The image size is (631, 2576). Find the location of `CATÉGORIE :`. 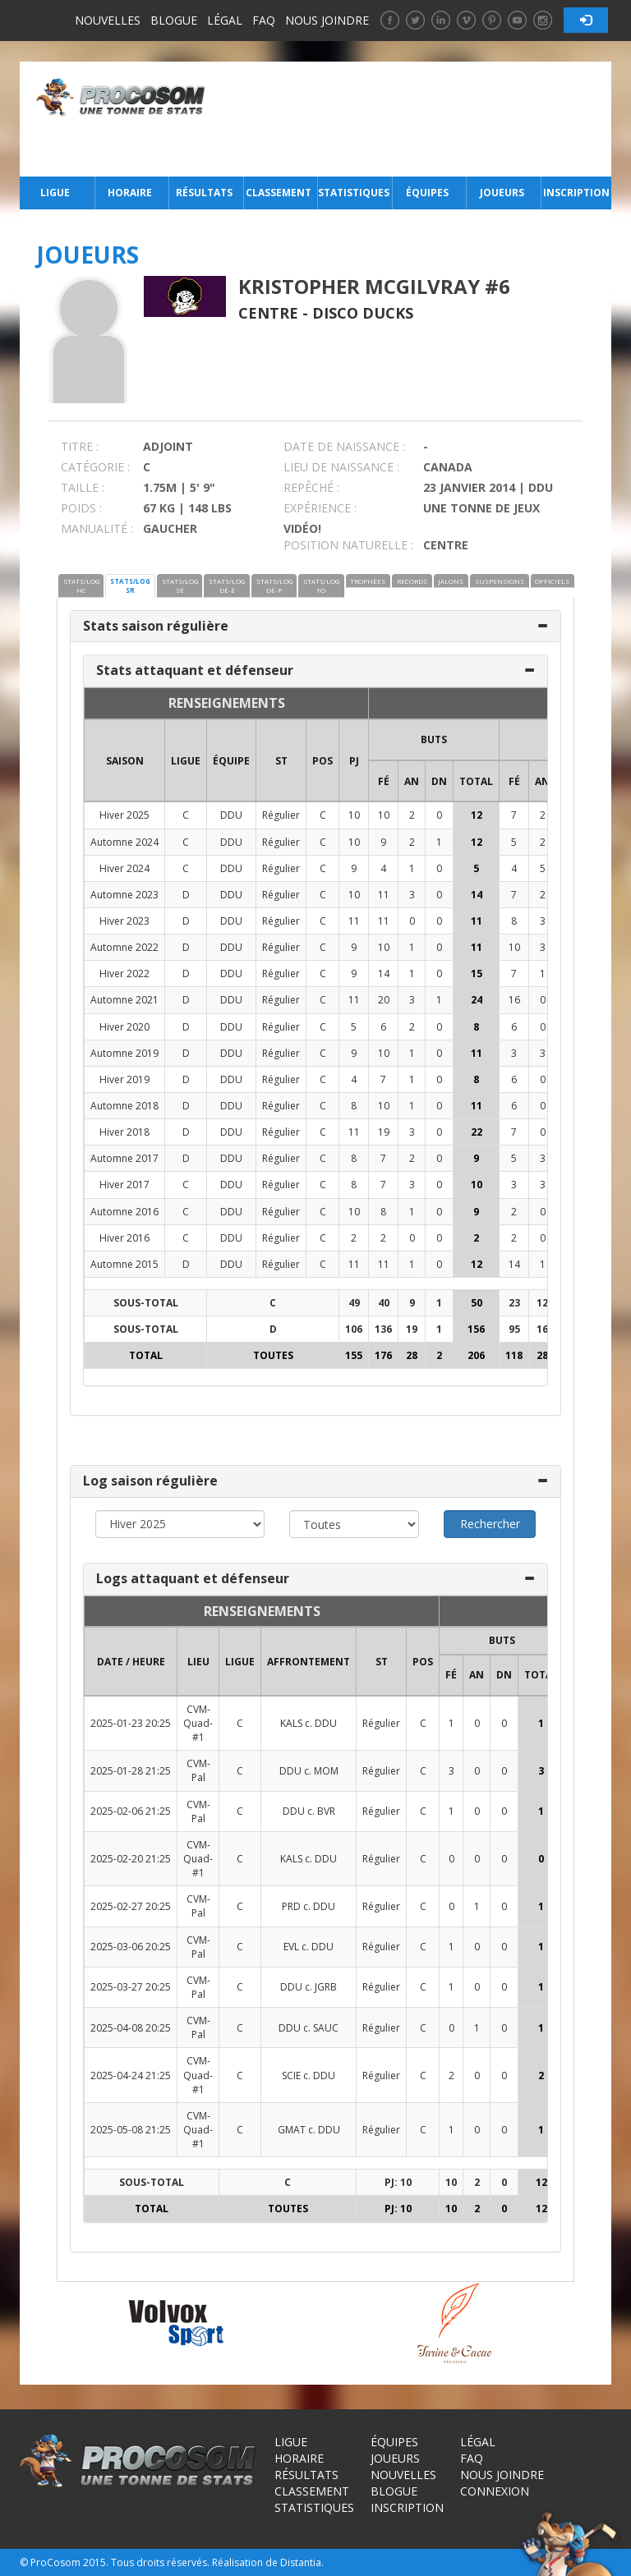

CATÉGORIE : is located at coordinates (95, 467).